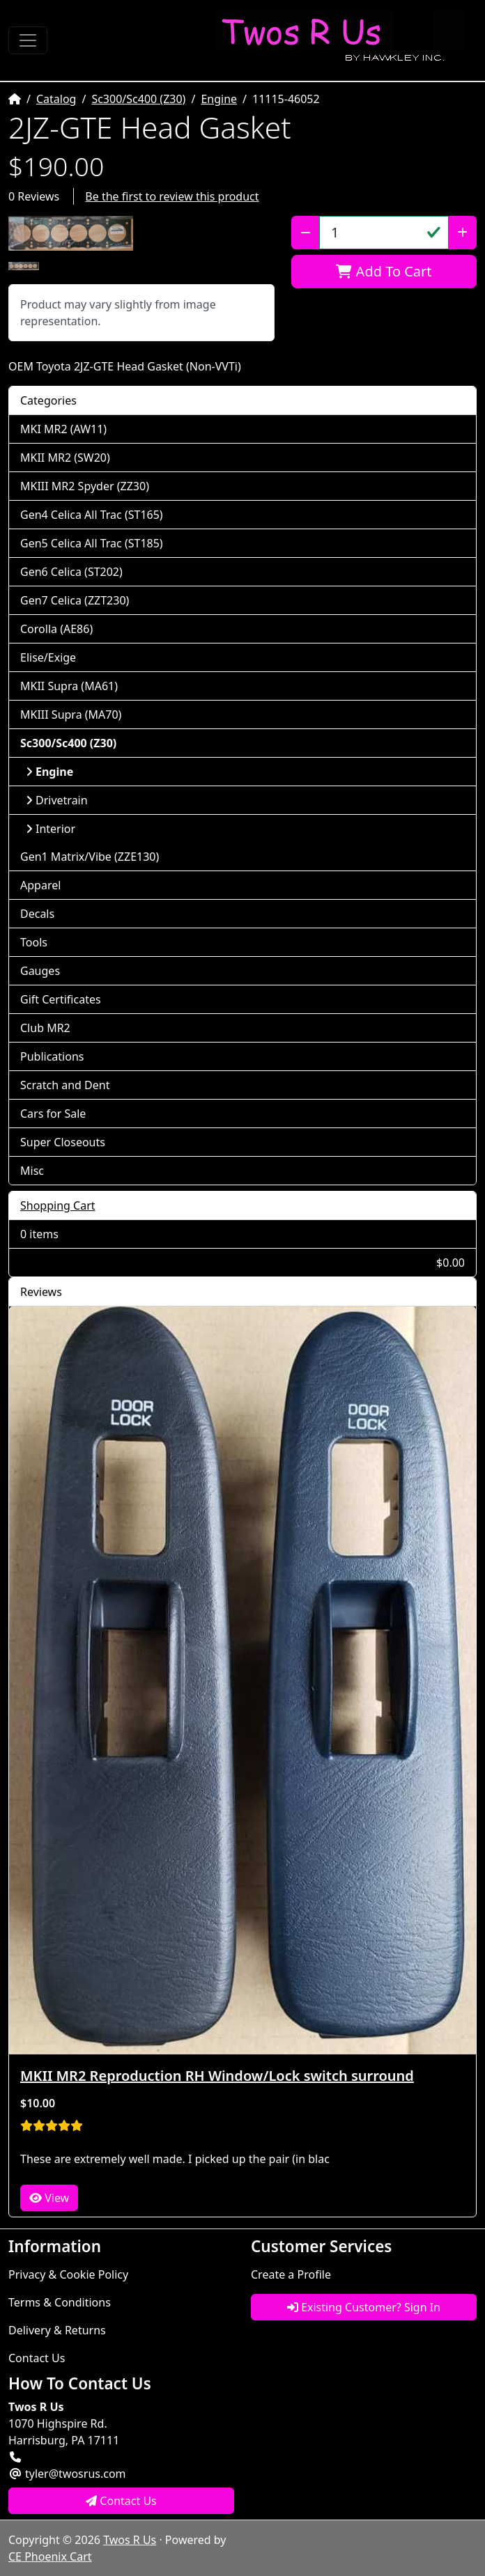  I want to click on Catalog, so click(56, 99).